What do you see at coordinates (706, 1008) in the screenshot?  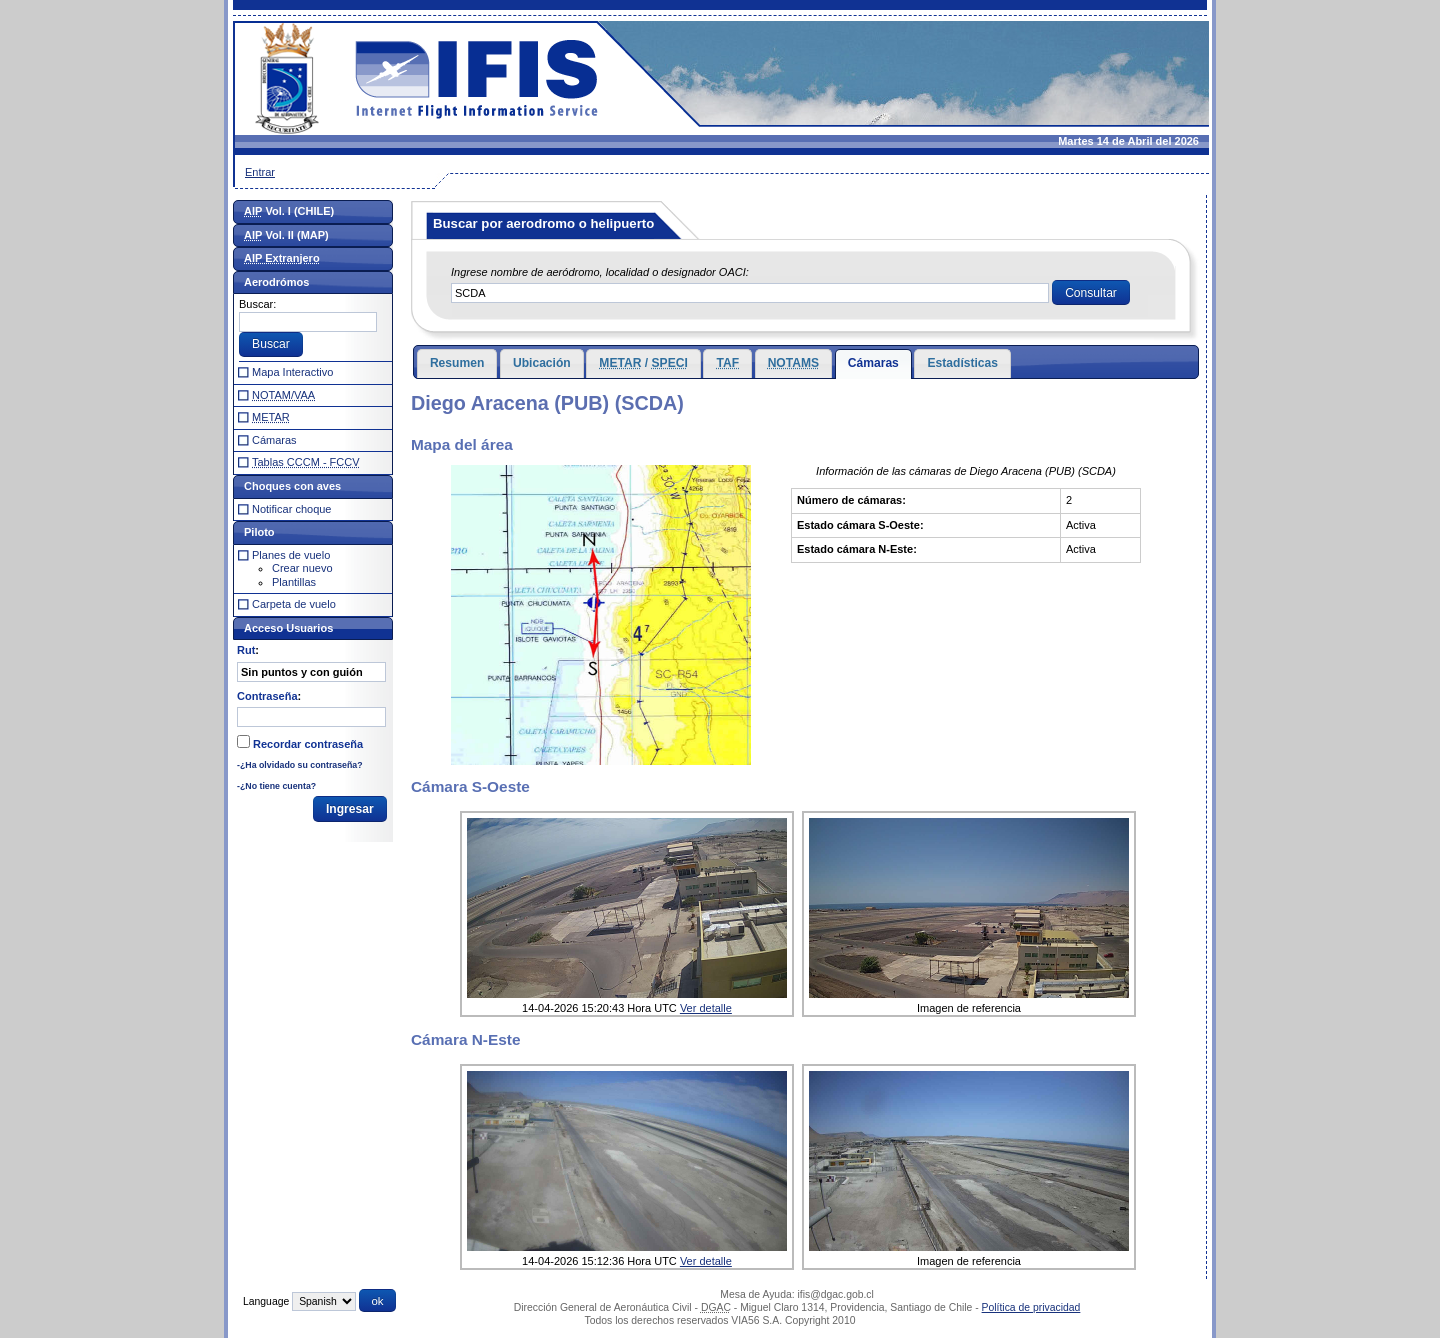 I see `Ver detalle` at bounding box center [706, 1008].